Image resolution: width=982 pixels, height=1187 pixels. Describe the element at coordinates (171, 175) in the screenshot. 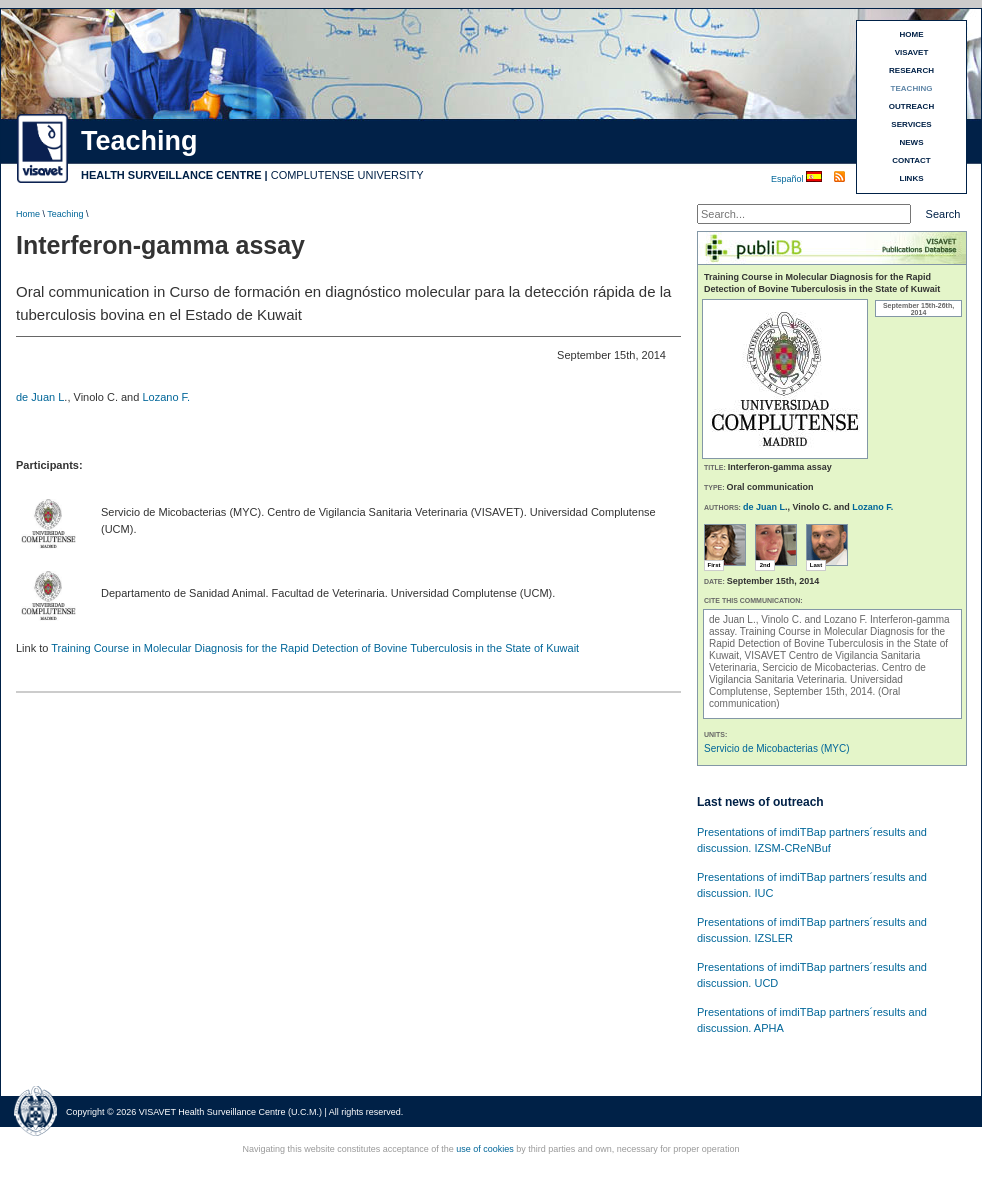

I see `HEALTH SURVEILLANCE CENTRE` at that location.